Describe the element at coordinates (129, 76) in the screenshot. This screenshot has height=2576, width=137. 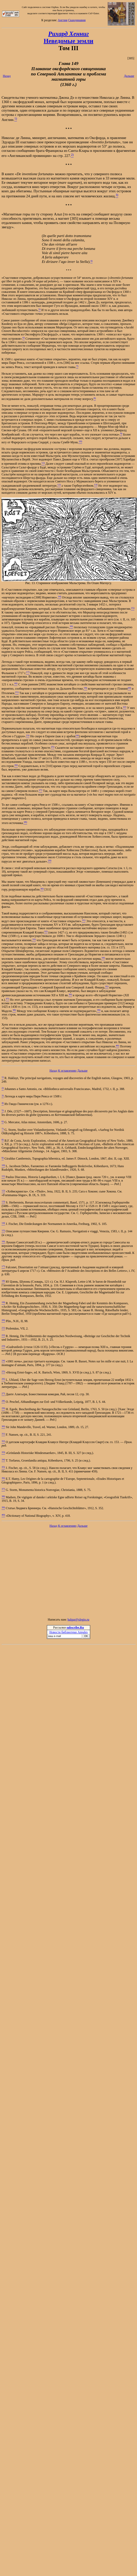
I see `Дальше` at that location.